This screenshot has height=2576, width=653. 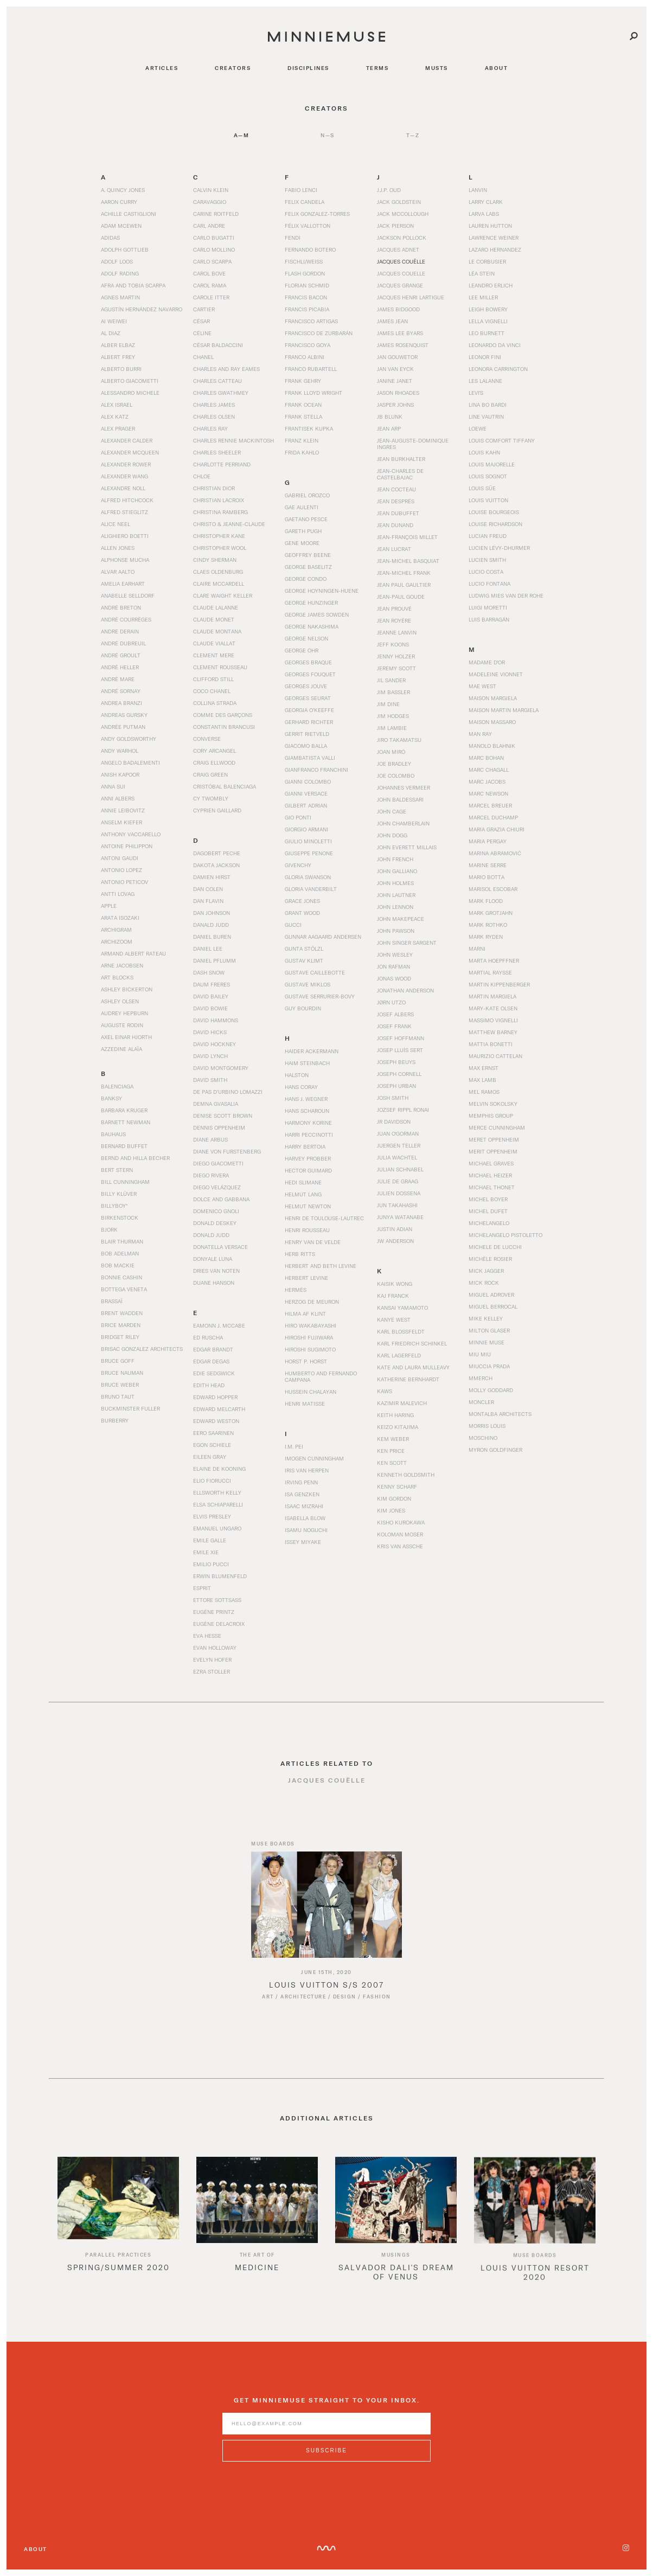 What do you see at coordinates (306, 1361) in the screenshot?
I see `Horst P. Horst` at bounding box center [306, 1361].